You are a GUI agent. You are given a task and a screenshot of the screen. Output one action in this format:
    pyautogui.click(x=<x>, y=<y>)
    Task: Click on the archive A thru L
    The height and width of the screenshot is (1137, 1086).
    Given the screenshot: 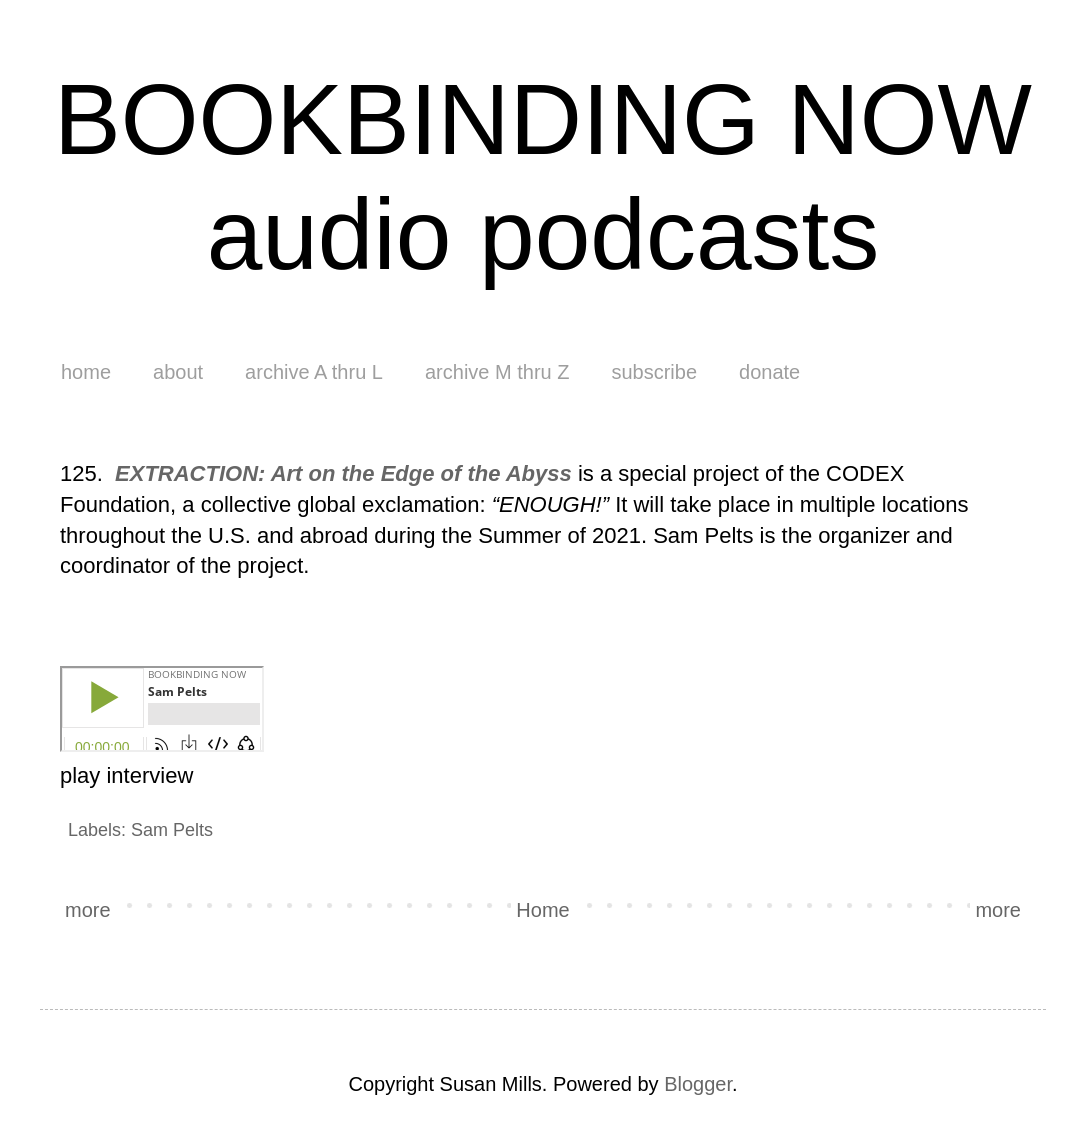 What is the action you would take?
    pyautogui.click(x=314, y=372)
    